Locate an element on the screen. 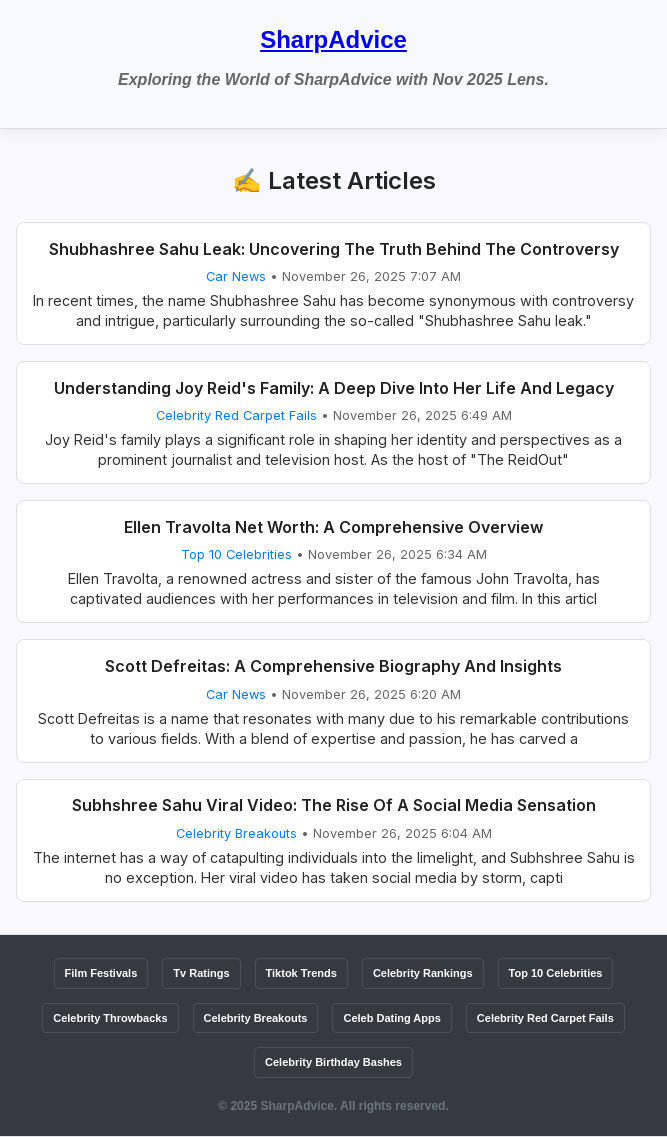 The height and width of the screenshot is (1137, 667). Film Festivals is located at coordinates (101, 973).